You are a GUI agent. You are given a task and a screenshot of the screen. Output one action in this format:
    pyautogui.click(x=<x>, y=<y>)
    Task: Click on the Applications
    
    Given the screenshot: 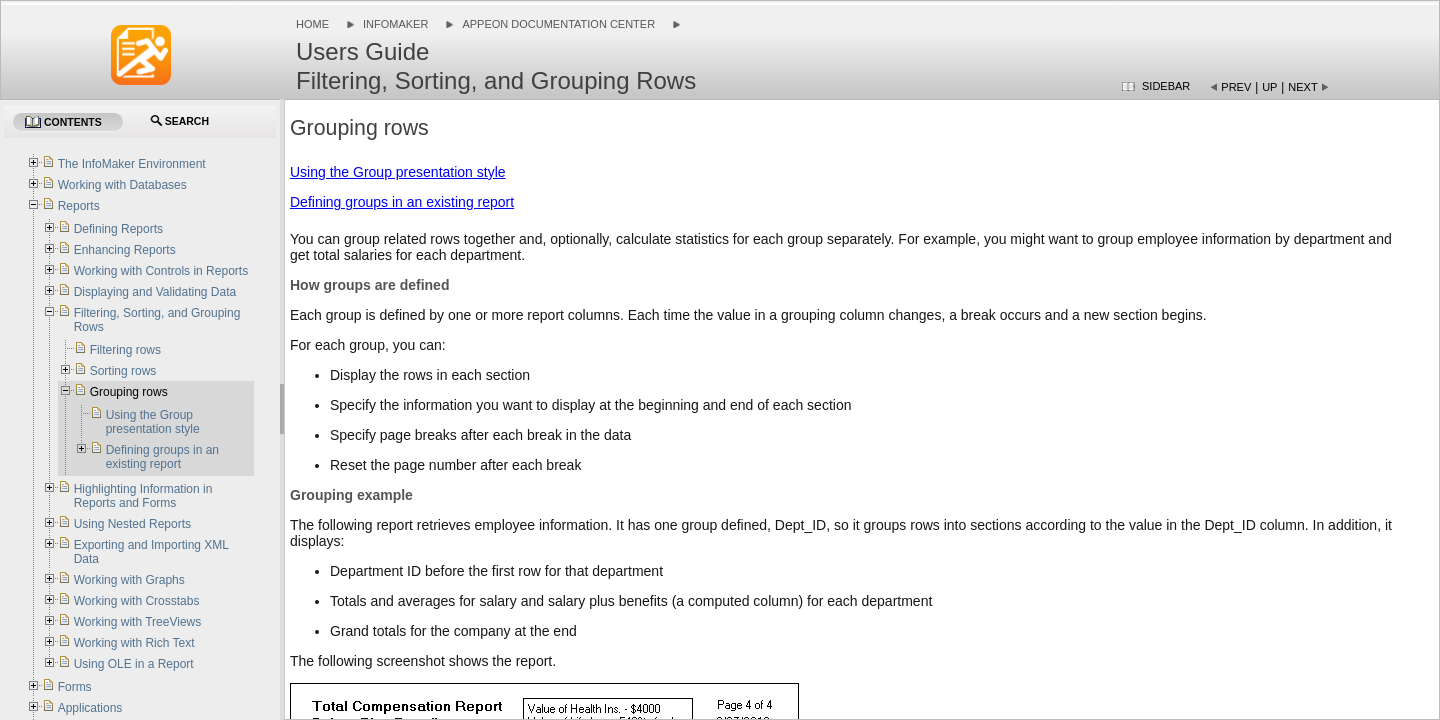 What is the action you would take?
    pyautogui.click(x=90, y=708)
    